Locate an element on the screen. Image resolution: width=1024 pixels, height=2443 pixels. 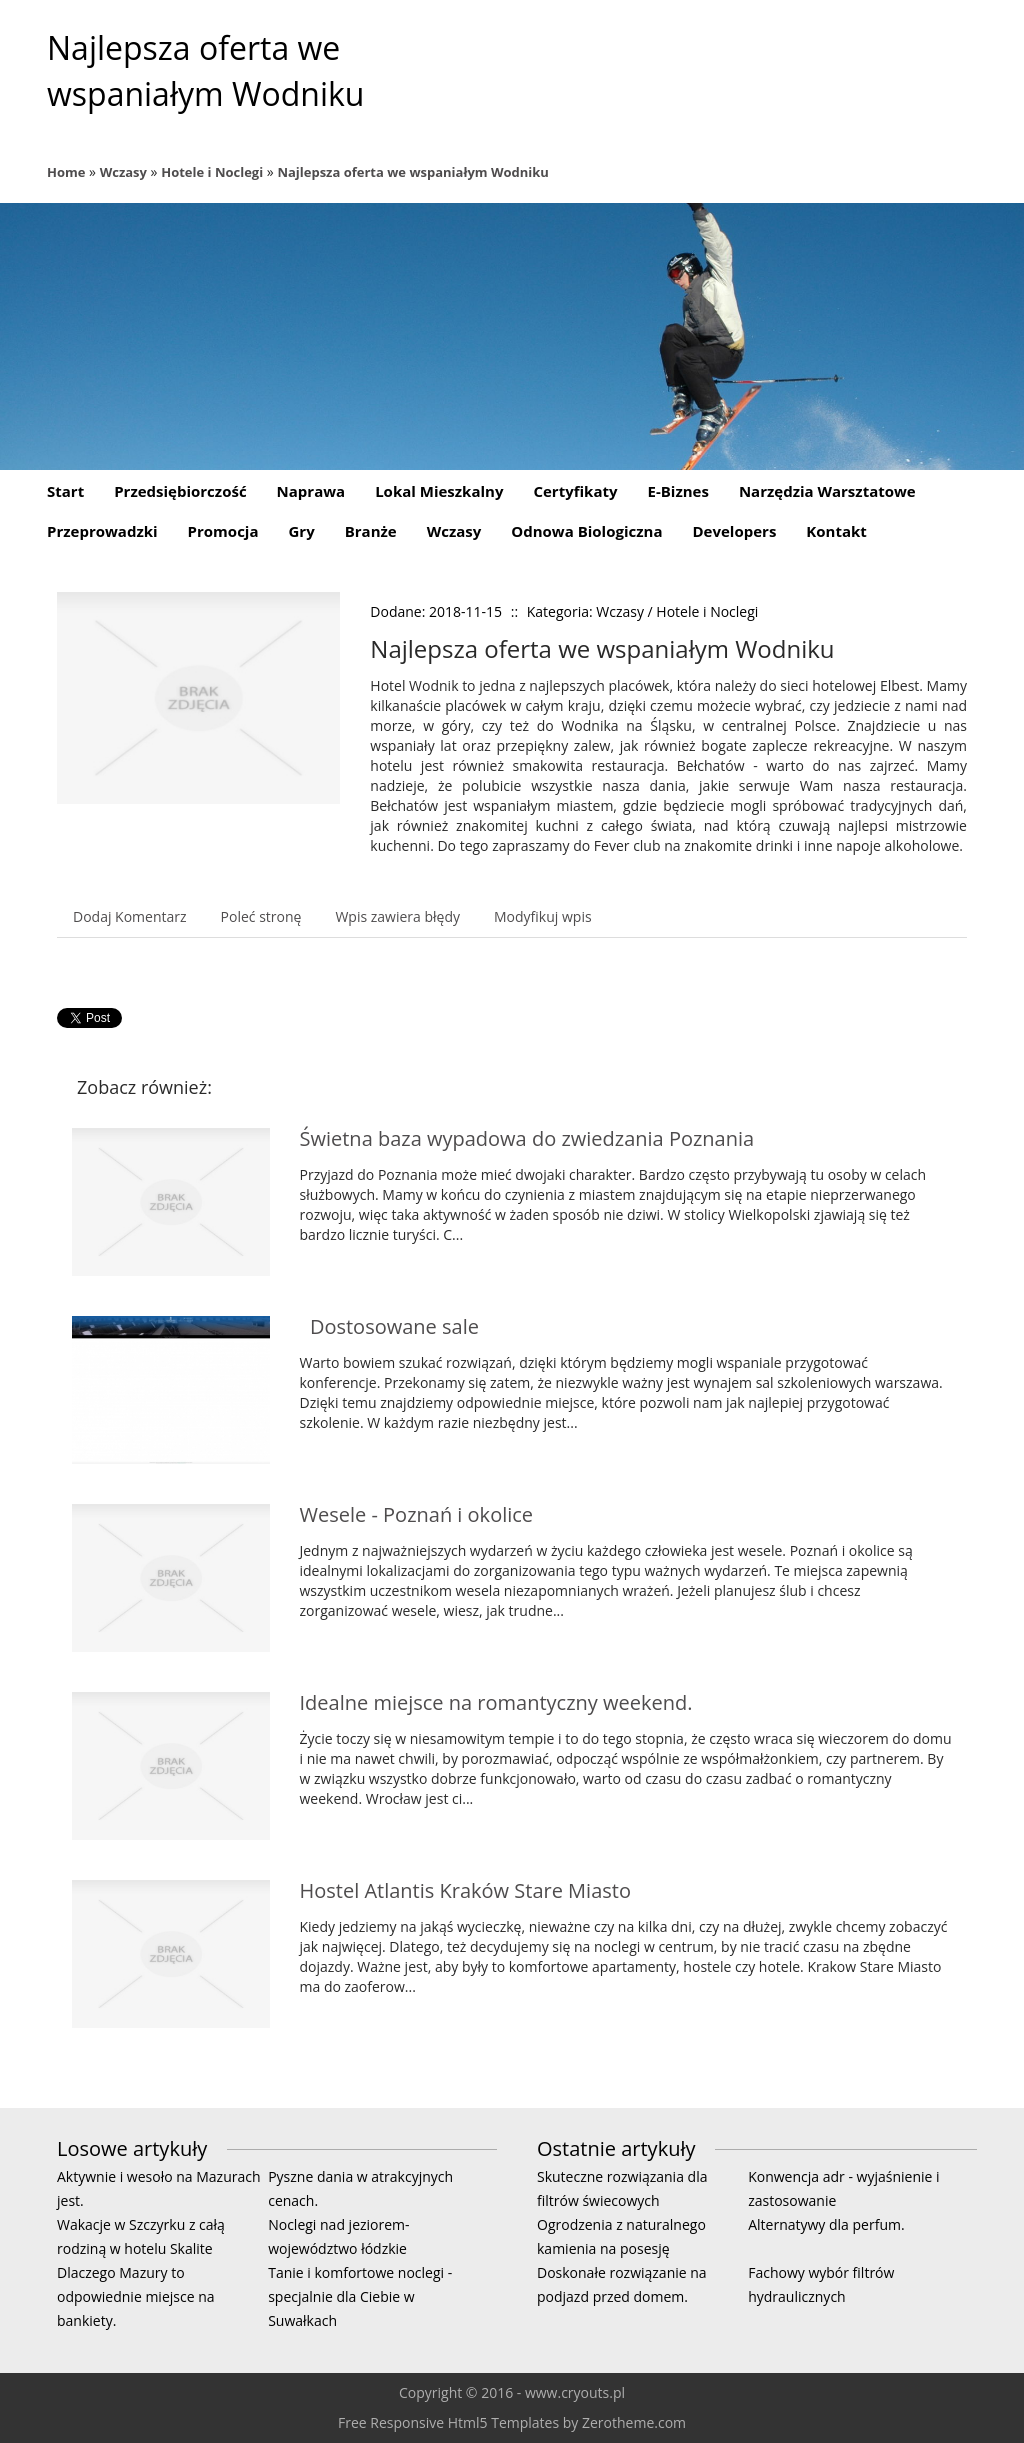
Free Responsive Html5 Templates is located at coordinates (448, 2422).